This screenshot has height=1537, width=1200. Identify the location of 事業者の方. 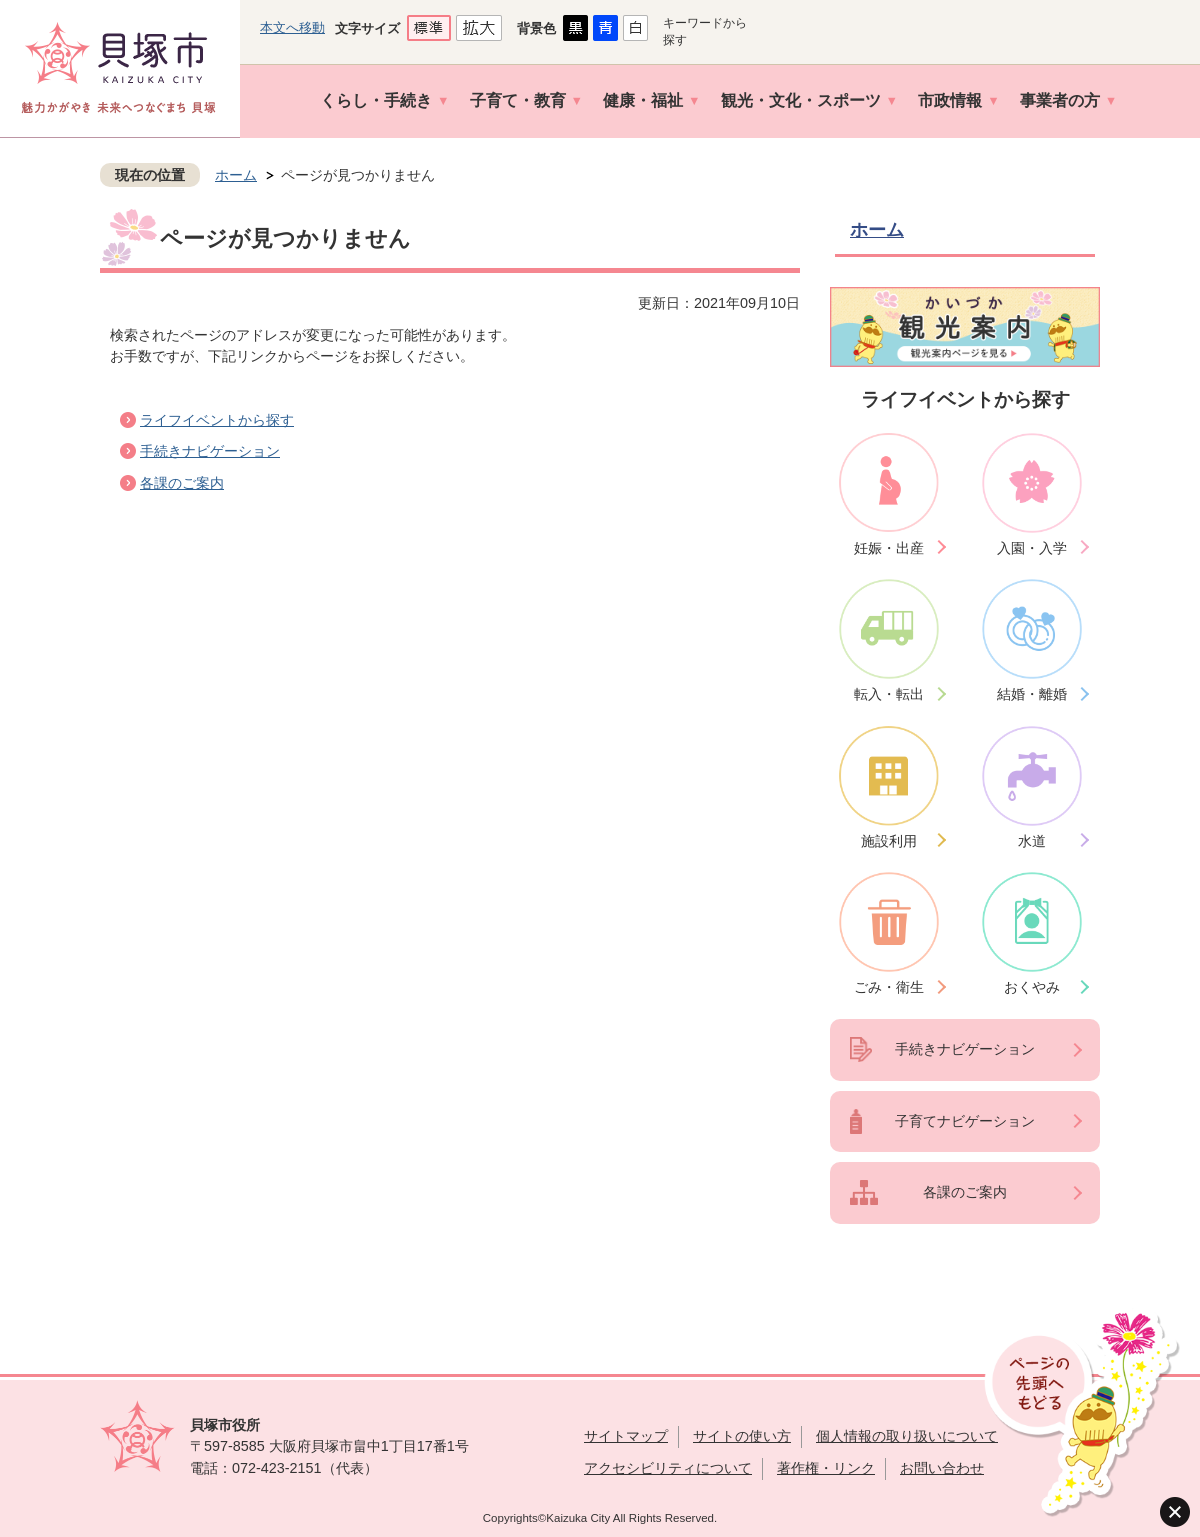
(1060, 100).